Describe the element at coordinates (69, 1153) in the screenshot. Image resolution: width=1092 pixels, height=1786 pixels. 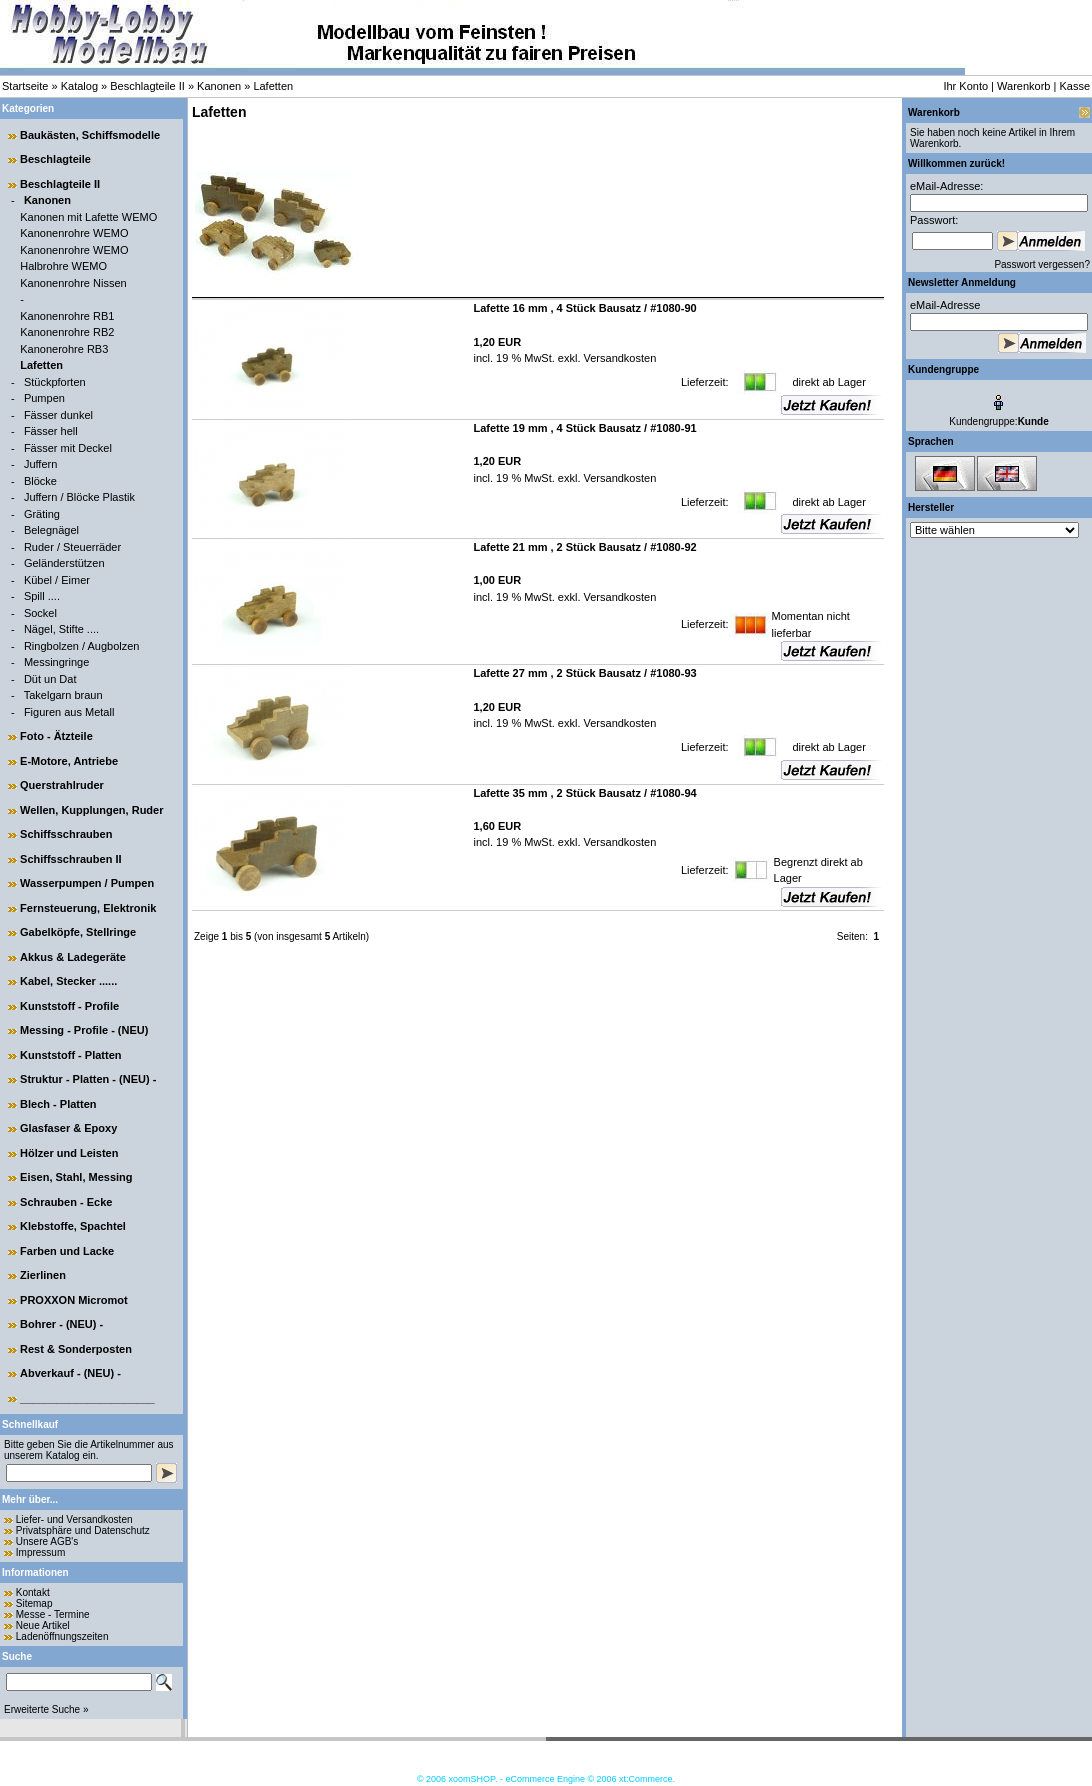
I see `Hölzer und Leisten` at that location.